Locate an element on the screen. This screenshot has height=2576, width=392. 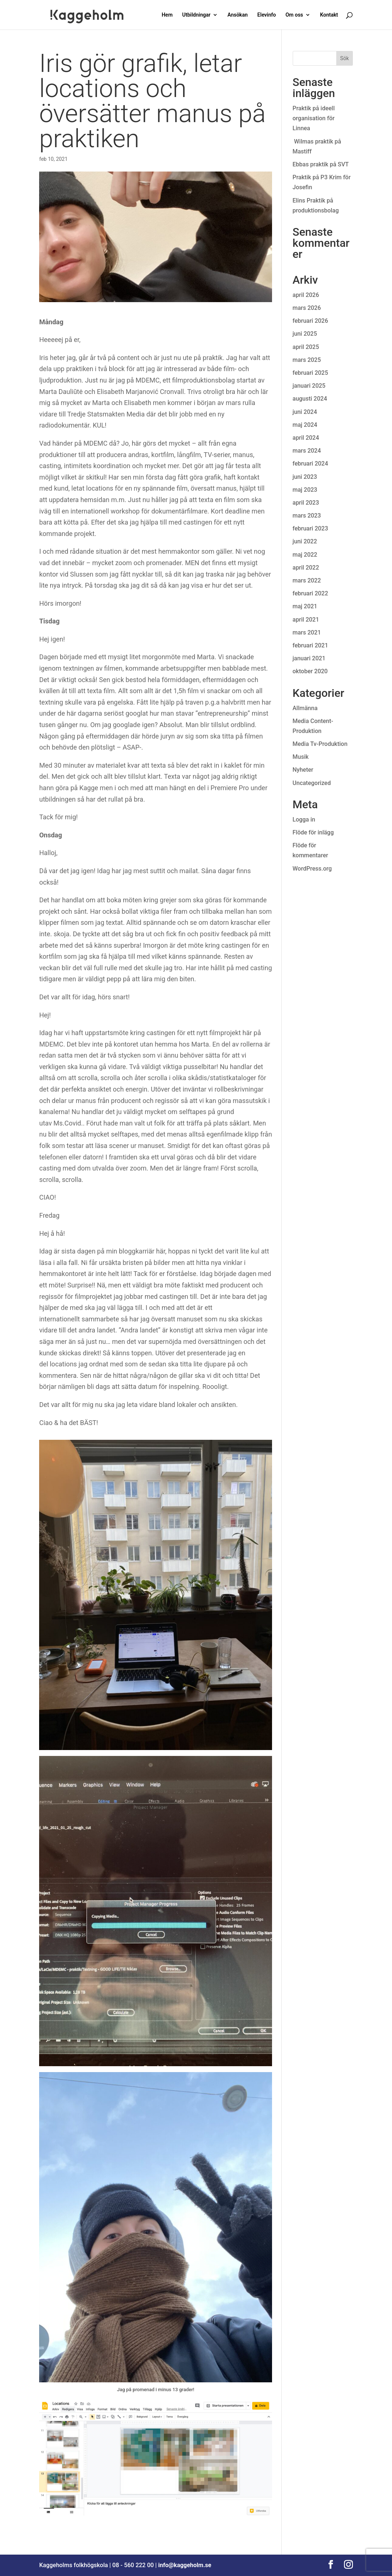
mars 2023 is located at coordinates (307, 515).